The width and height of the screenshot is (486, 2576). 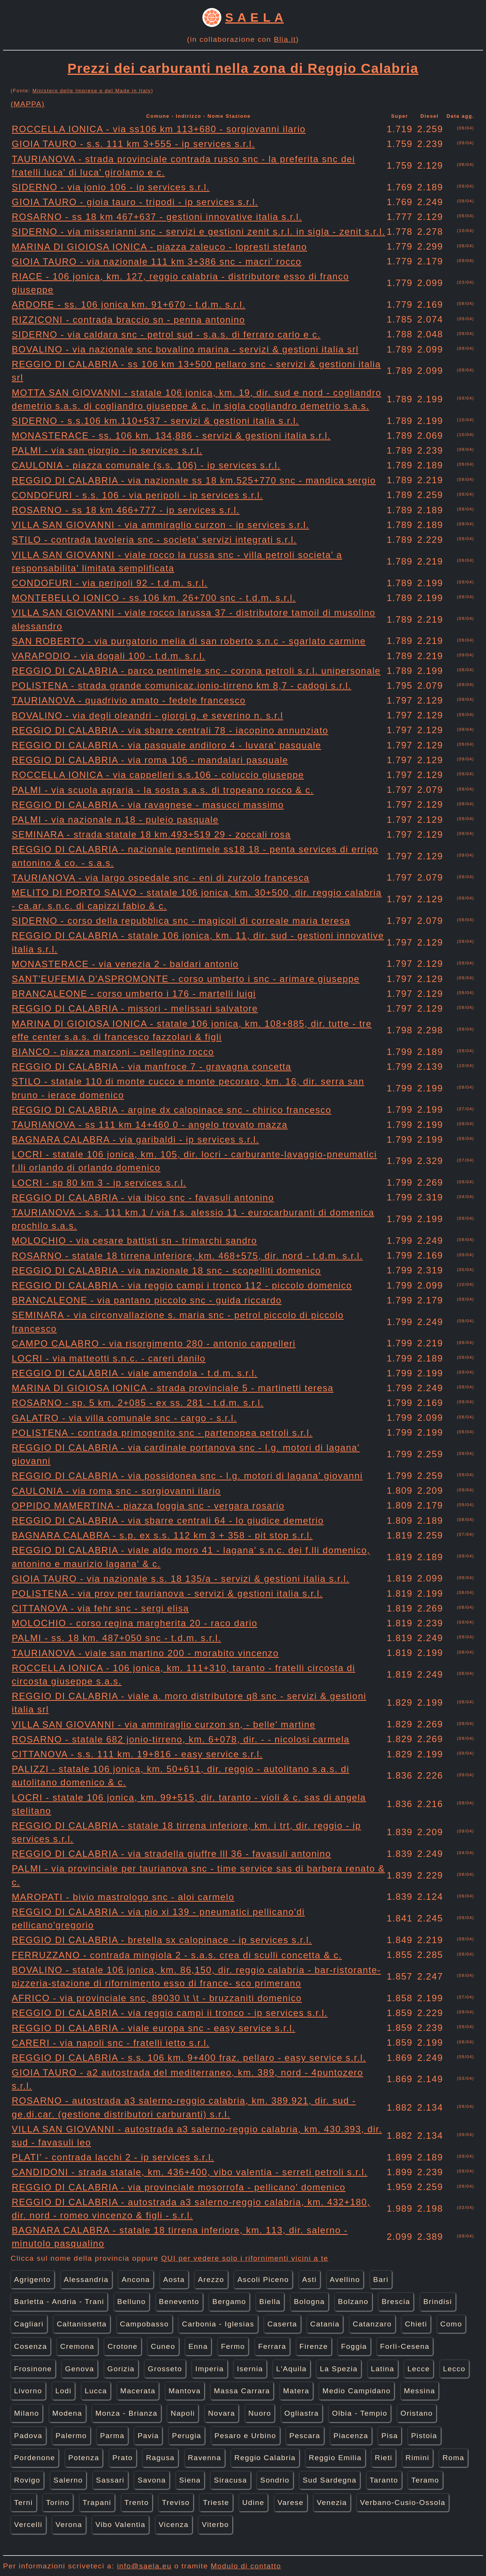 I want to click on Perugia, so click(x=186, y=2436).